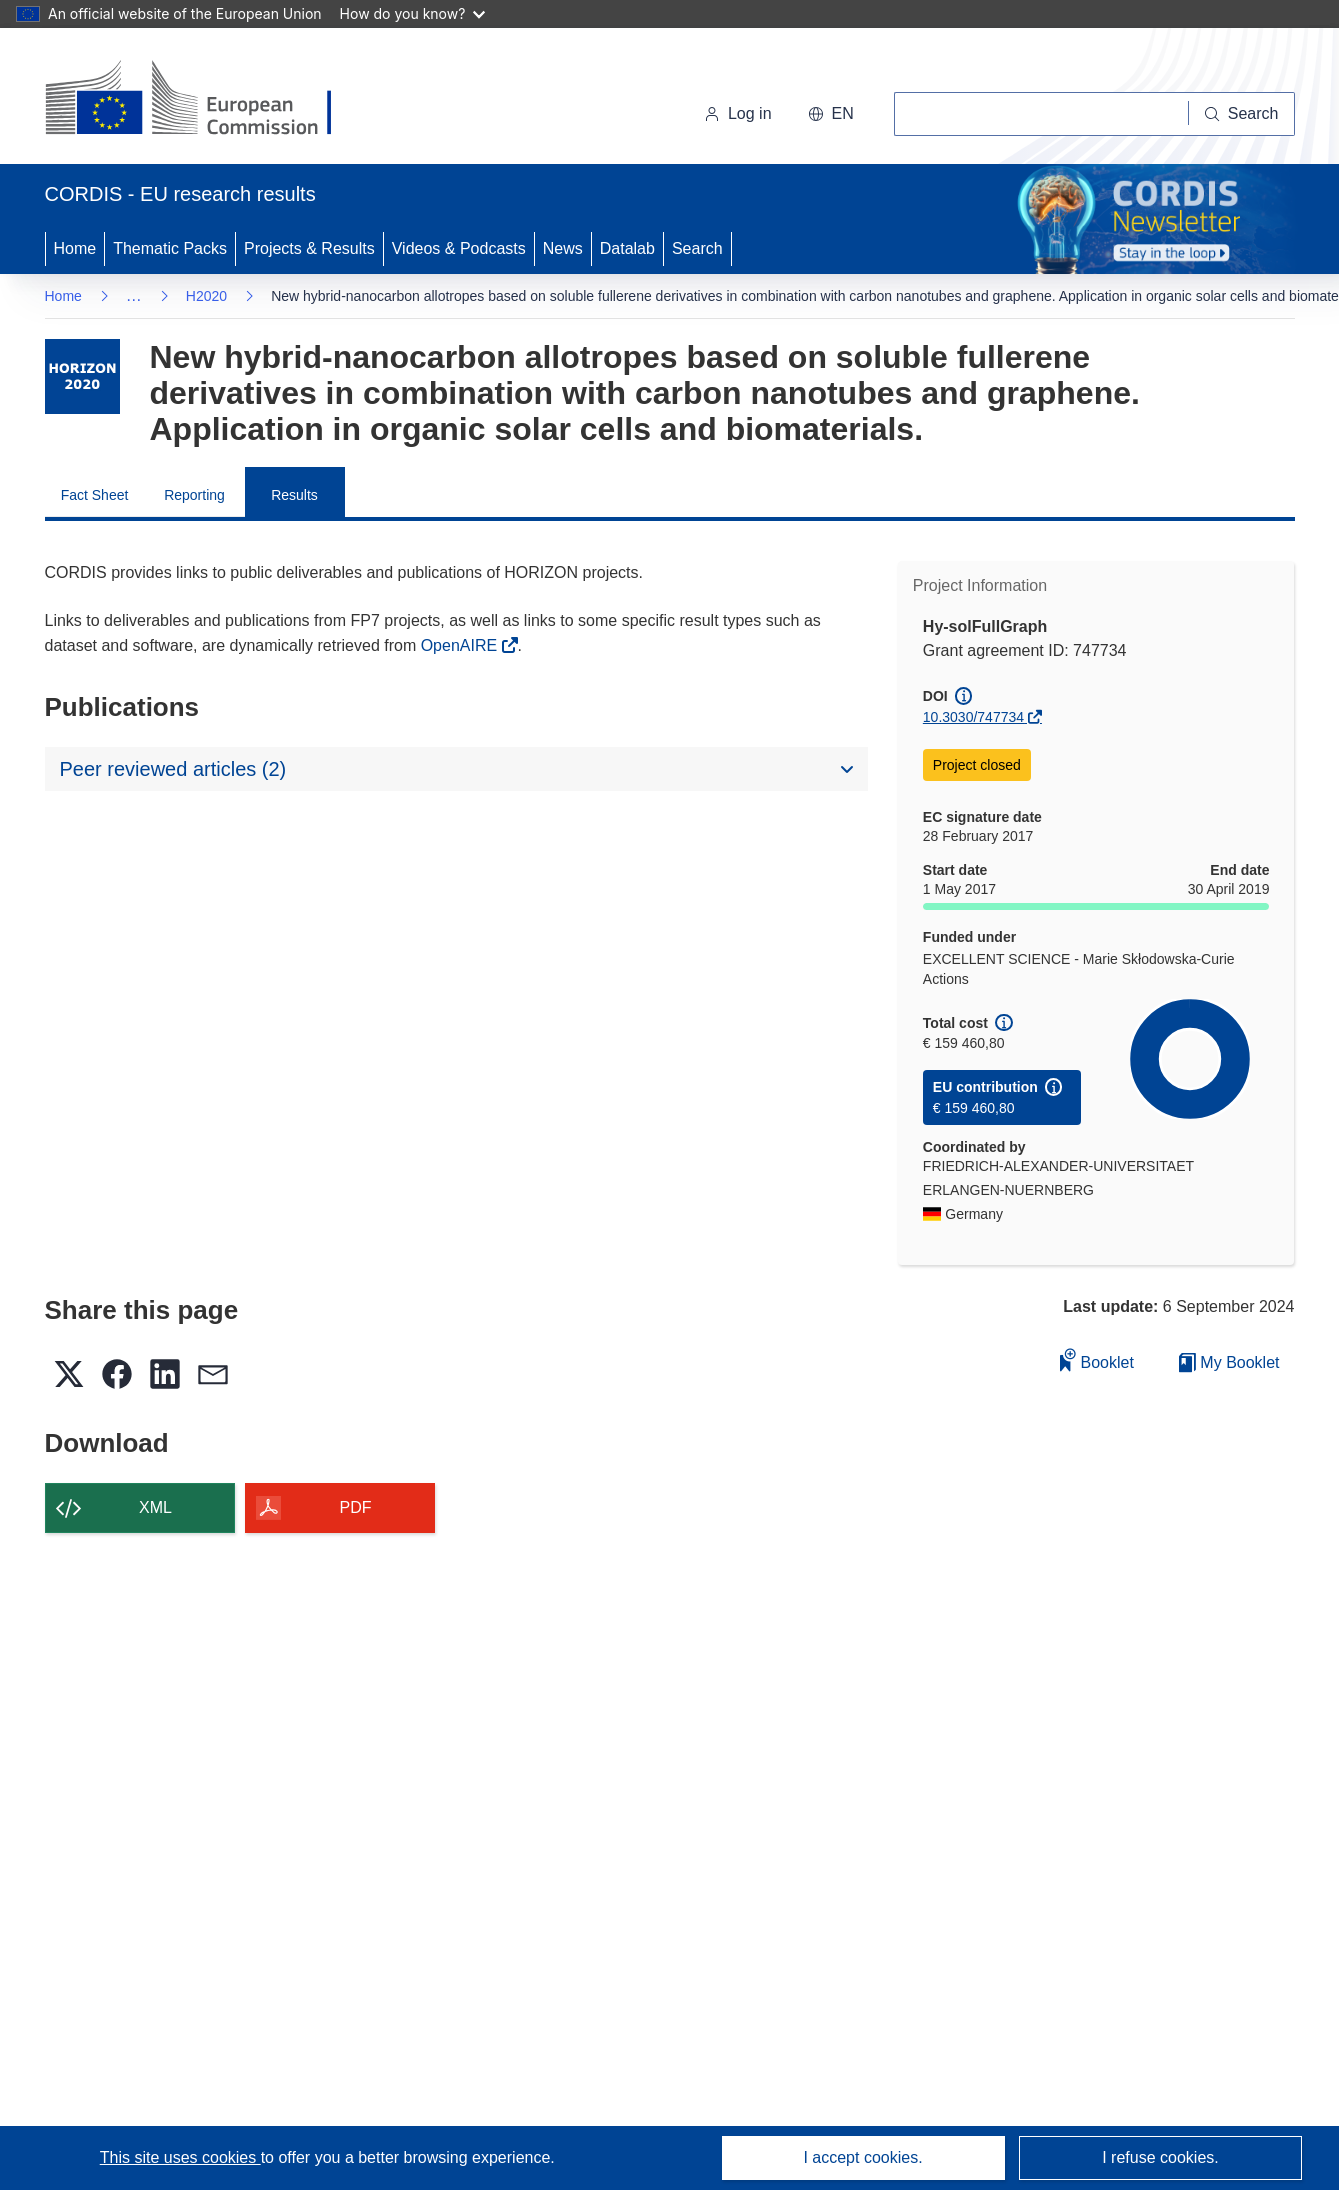 Image resolution: width=1339 pixels, height=2190 pixels. What do you see at coordinates (1097, 1359) in the screenshot?
I see `Booklet [Add to booklet]` at bounding box center [1097, 1359].